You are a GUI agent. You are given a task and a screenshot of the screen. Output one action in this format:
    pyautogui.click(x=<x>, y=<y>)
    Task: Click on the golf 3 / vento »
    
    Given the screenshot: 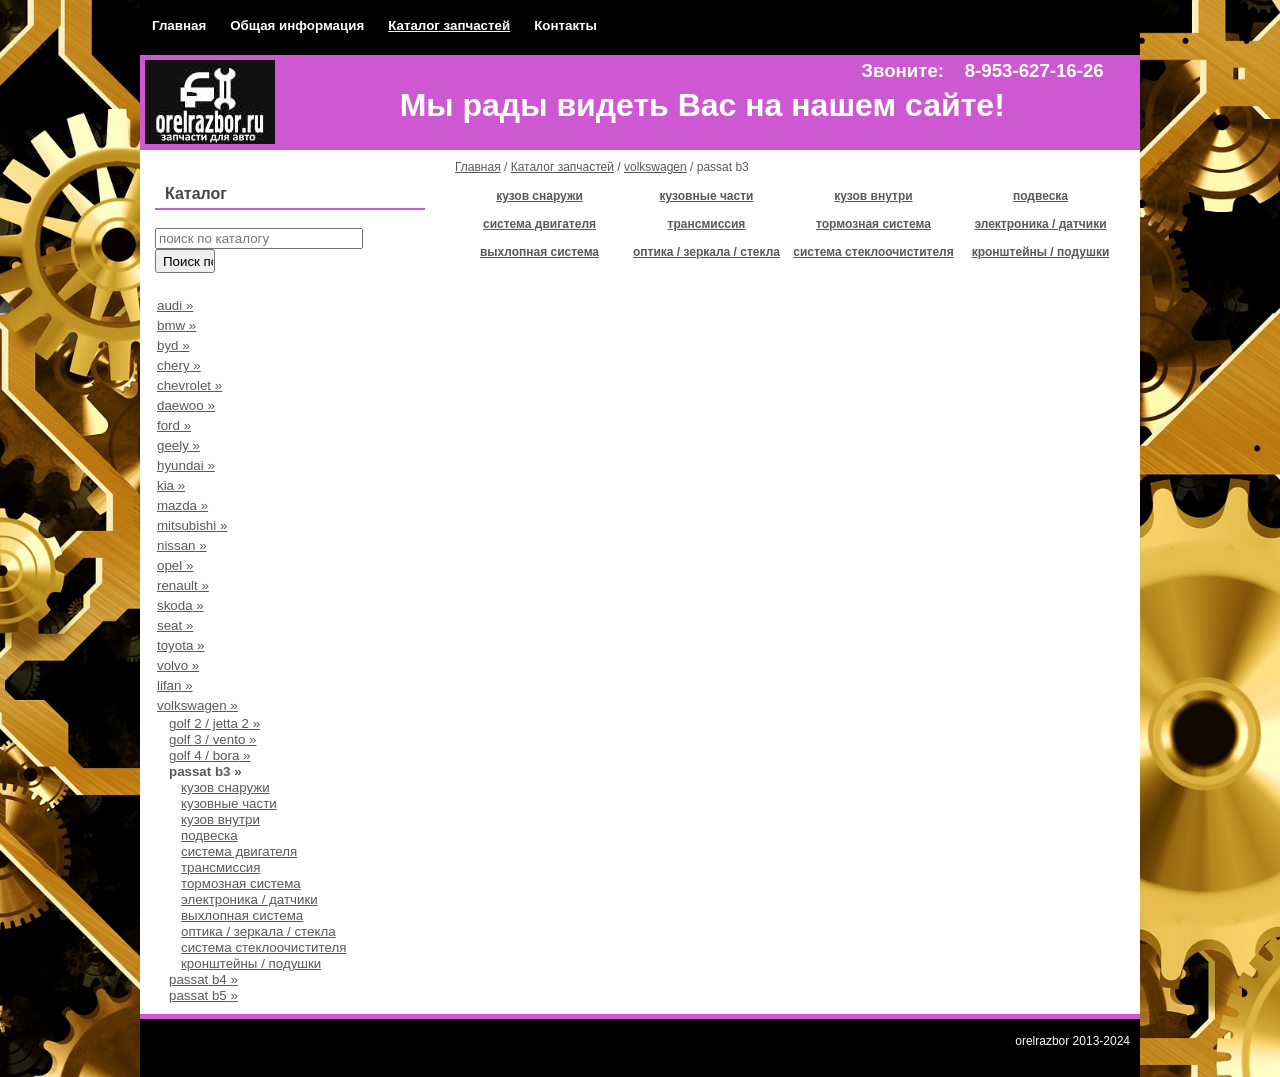 What is the action you would take?
    pyautogui.click(x=212, y=739)
    